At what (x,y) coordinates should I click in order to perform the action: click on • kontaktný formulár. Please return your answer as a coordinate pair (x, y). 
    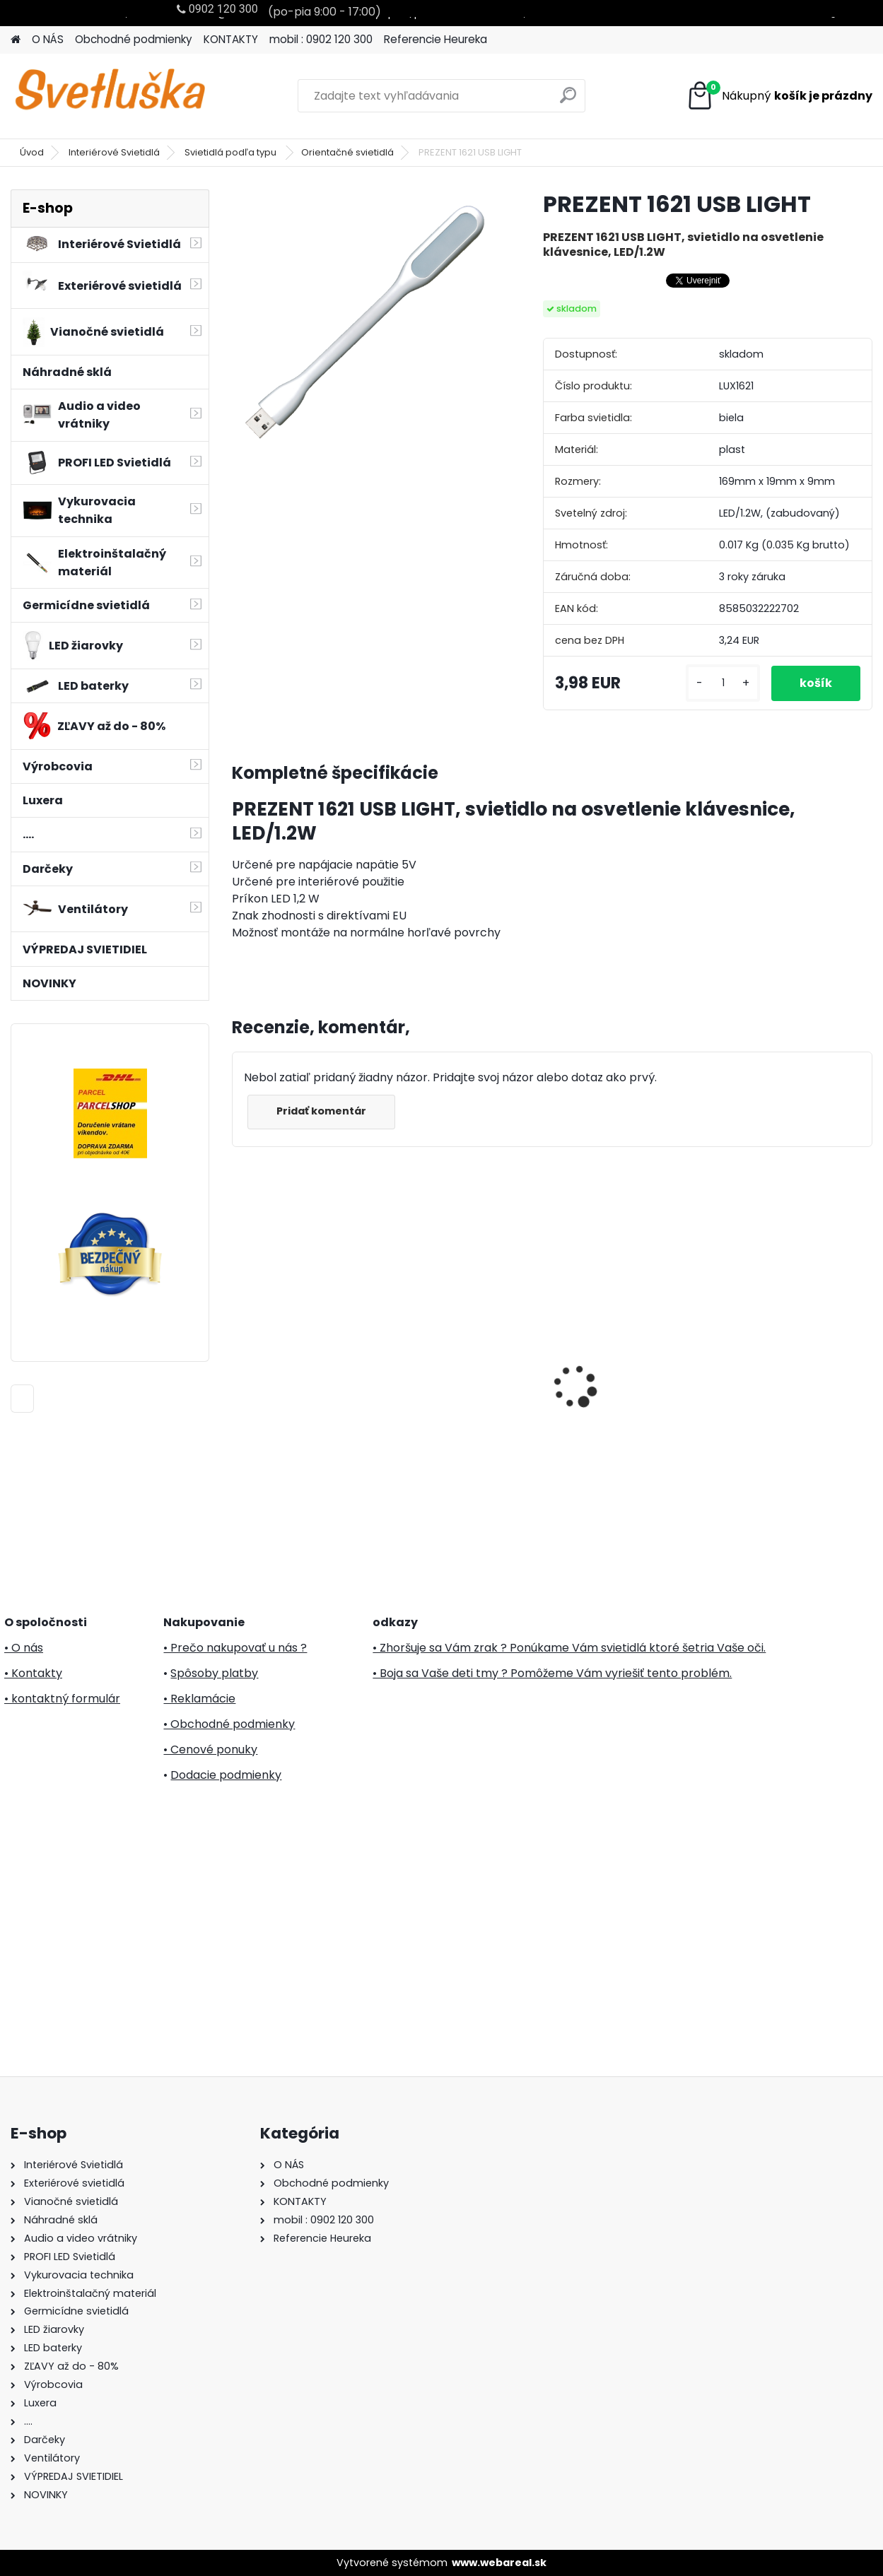
    Looking at the image, I should click on (62, 1698).